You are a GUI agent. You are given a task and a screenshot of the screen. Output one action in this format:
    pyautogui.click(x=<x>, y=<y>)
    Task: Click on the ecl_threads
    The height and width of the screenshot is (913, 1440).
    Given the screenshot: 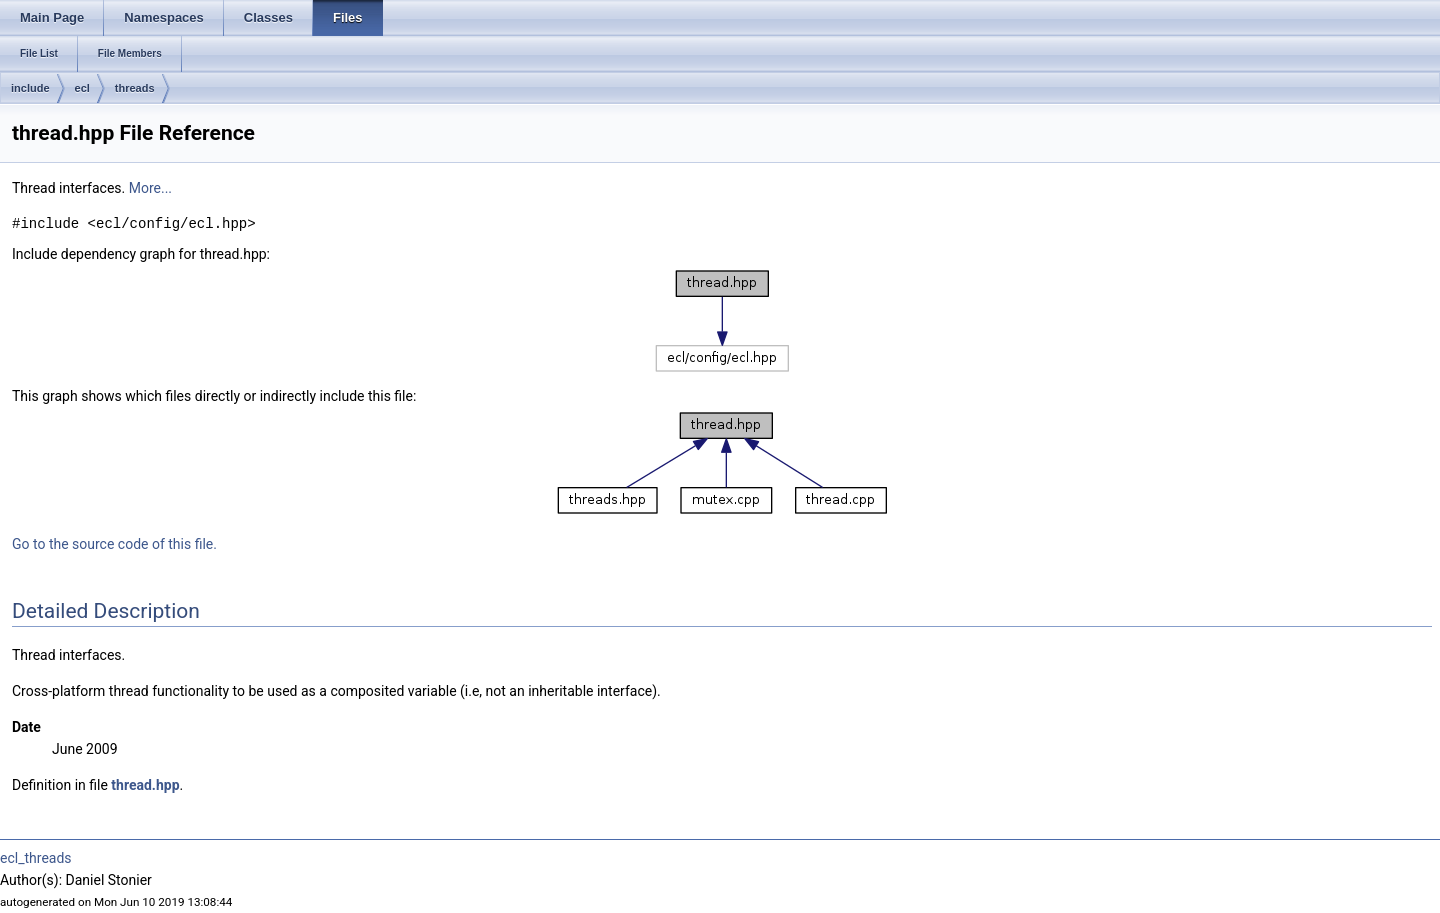 What is the action you would take?
    pyautogui.click(x=36, y=858)
    